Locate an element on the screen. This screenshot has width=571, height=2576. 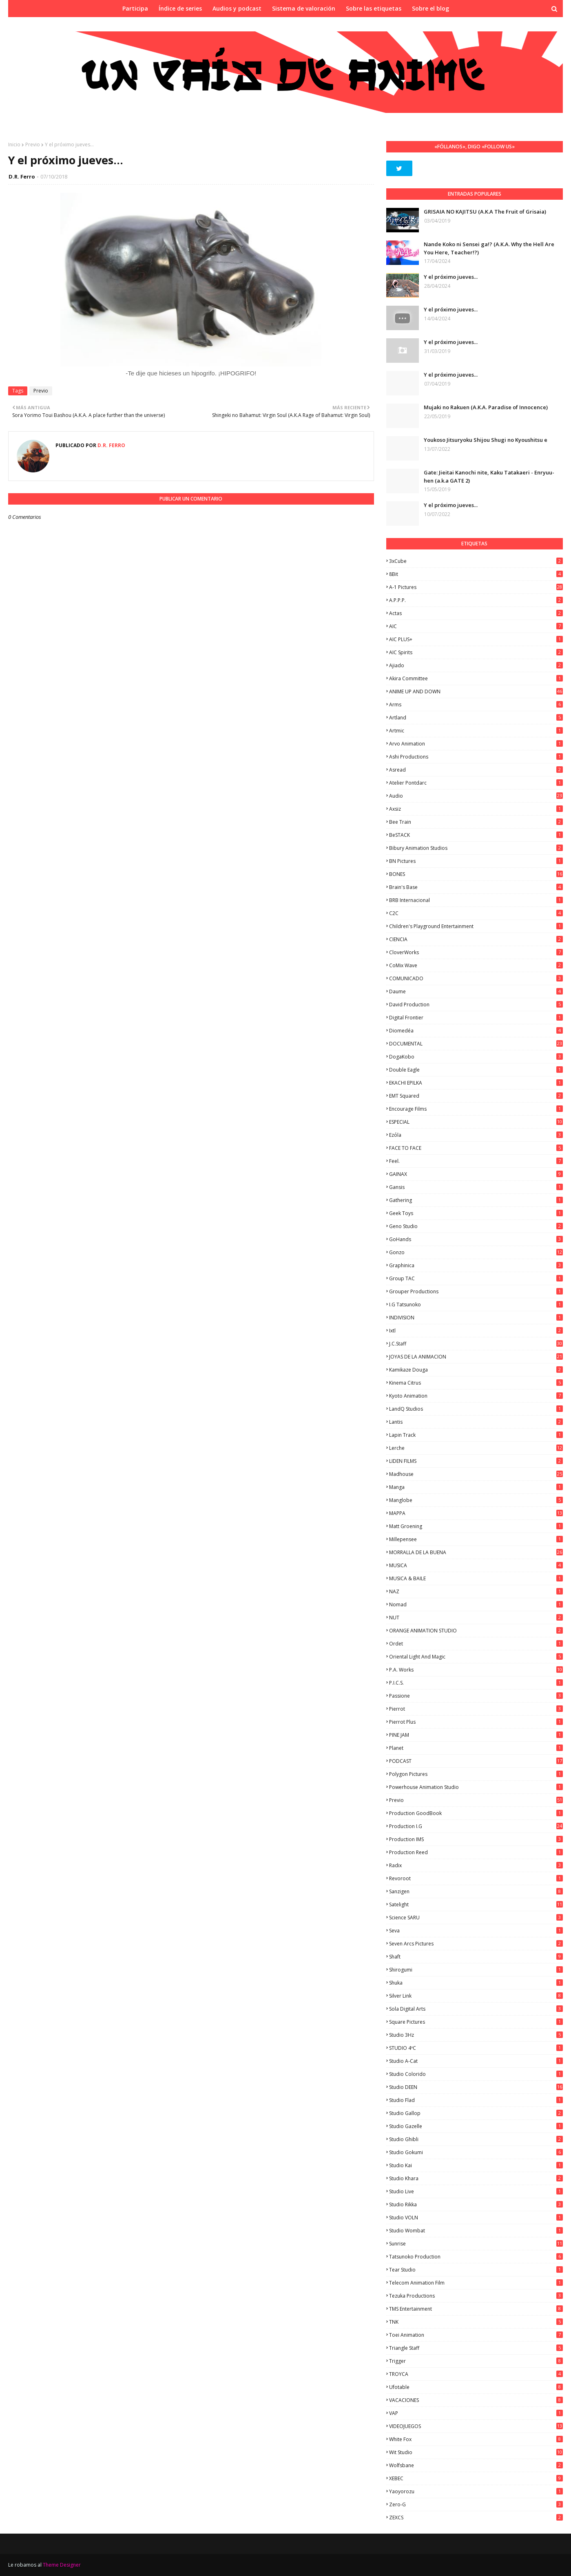
STUDIO 4ºC is located at coordinates (476, 2047).